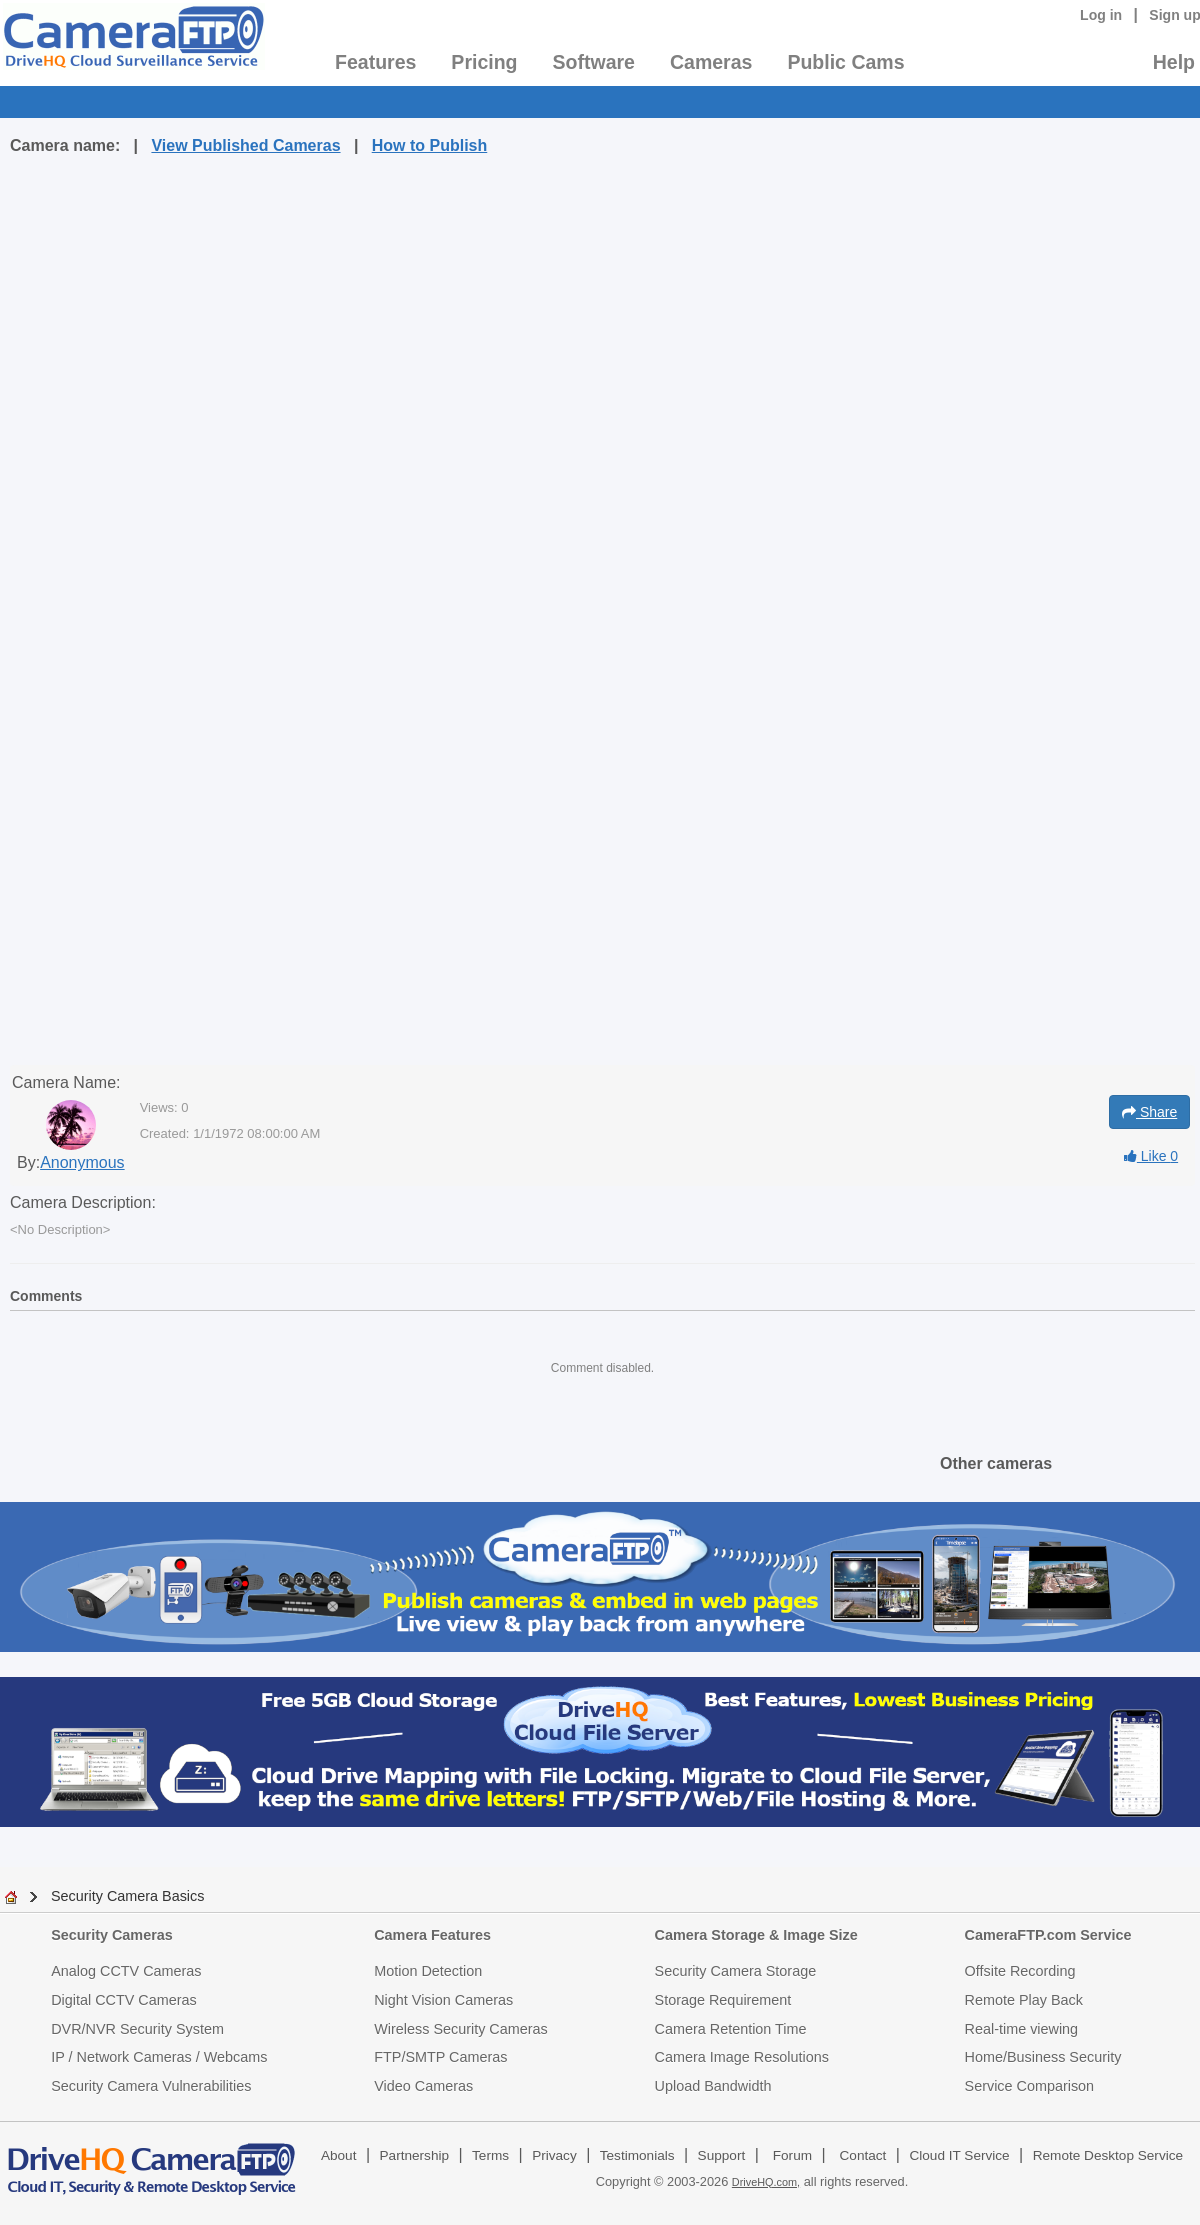 Image resolution: width=1200 pixels, height=2225 pixels. I want to click on Real-time viewing, so click(1022, 2029).